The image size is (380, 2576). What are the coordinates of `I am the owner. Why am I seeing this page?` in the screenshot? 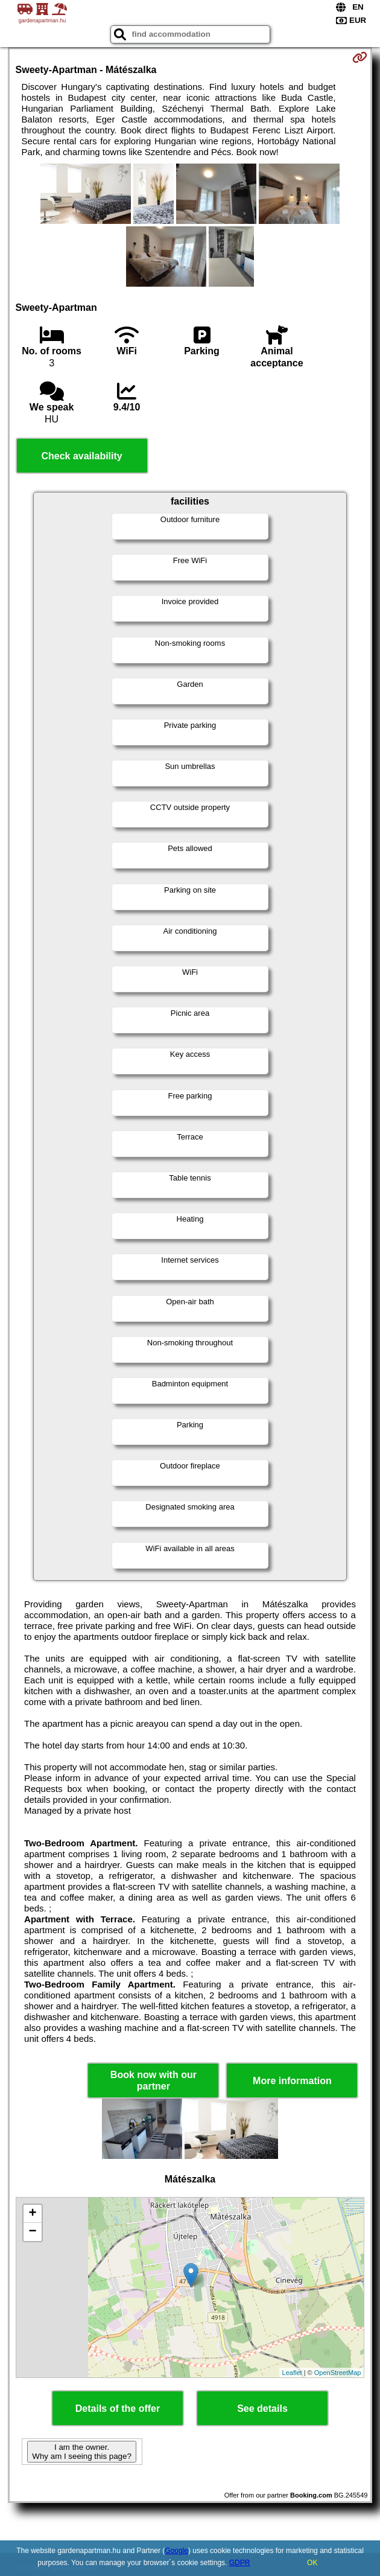 It's located at (81, 2452).